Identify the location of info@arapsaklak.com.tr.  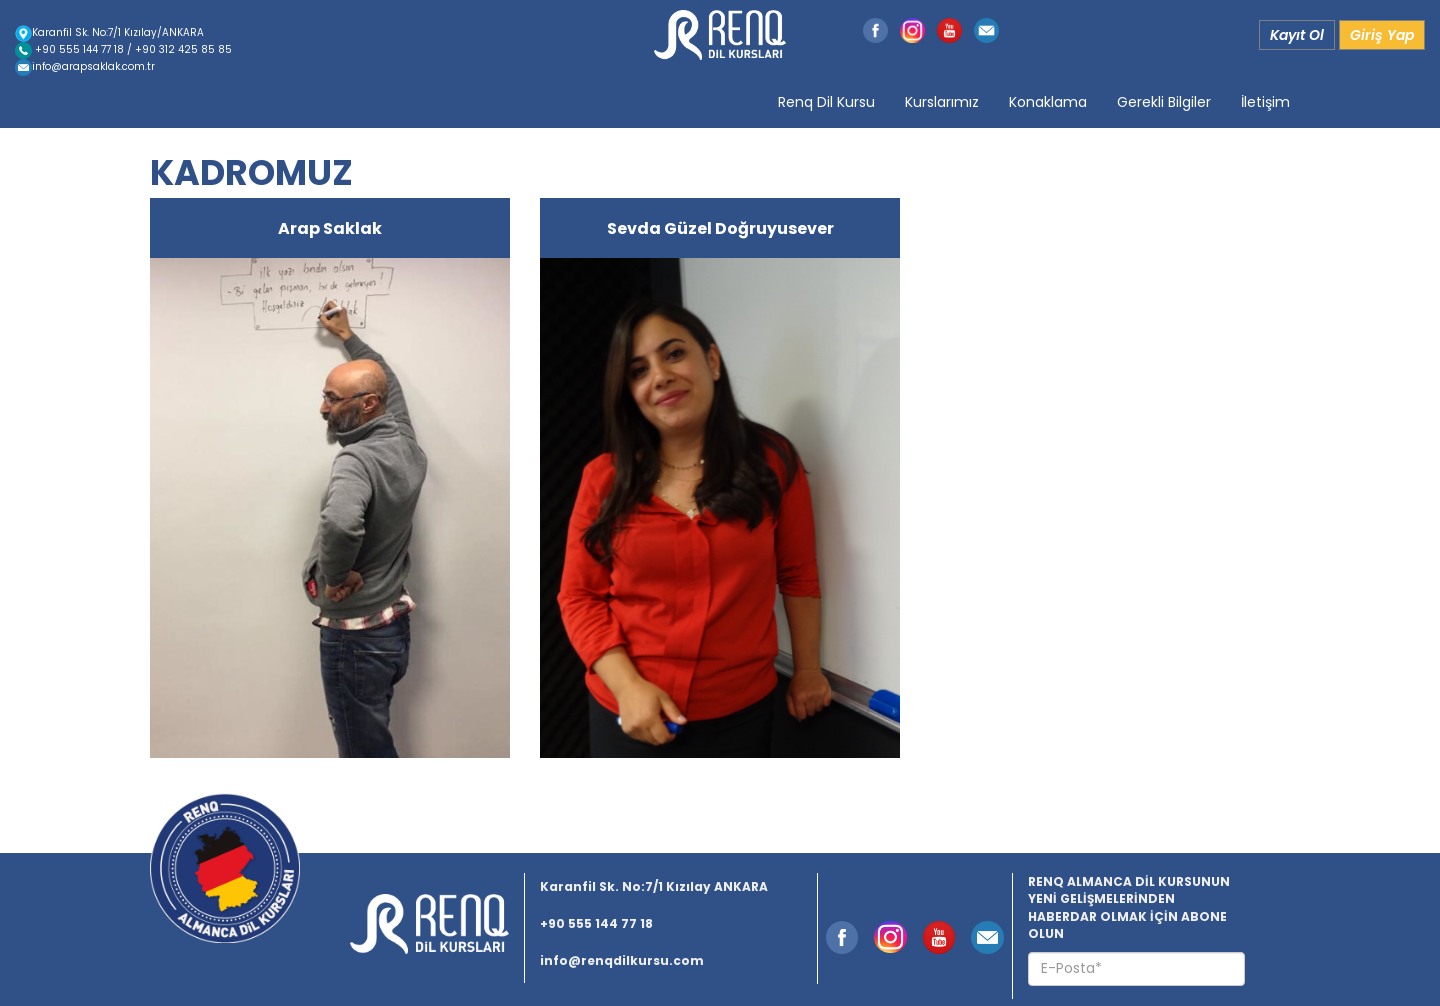
(85, 66).